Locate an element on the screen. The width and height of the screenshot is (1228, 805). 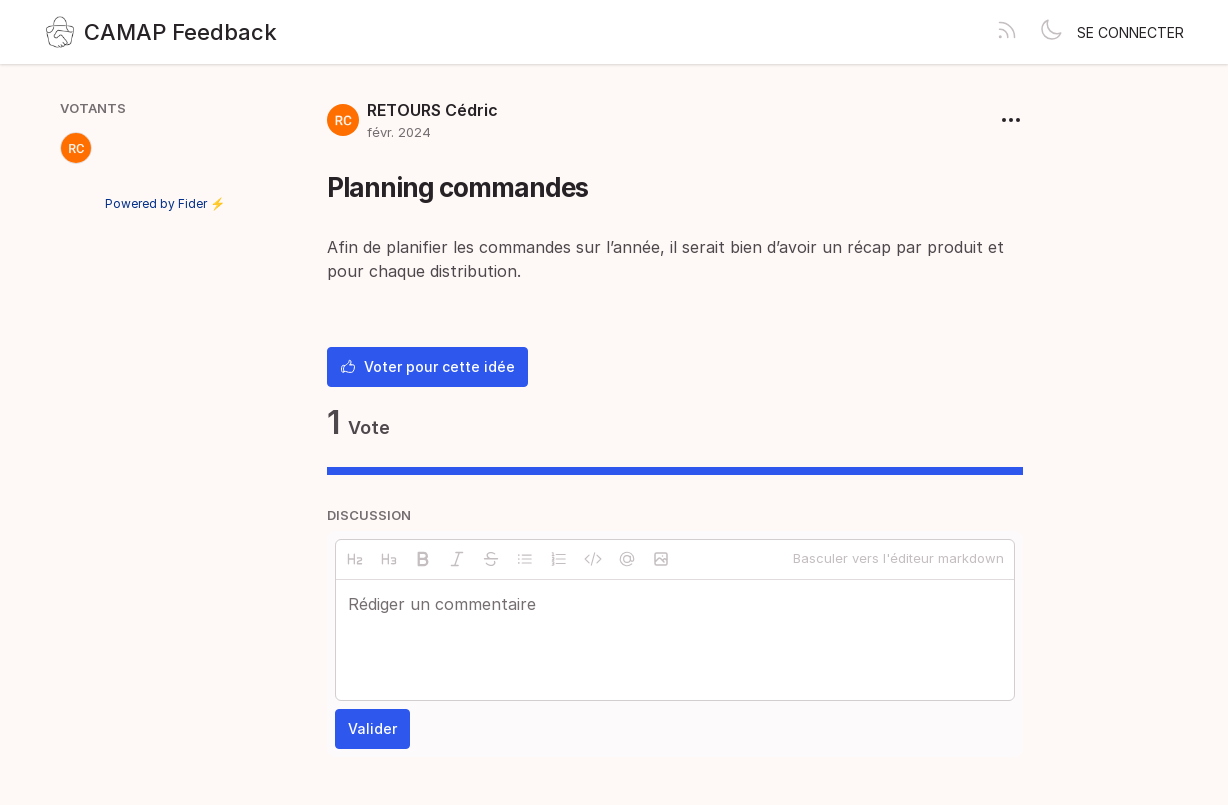
Se connecter is located at coordinates (1130, 32).